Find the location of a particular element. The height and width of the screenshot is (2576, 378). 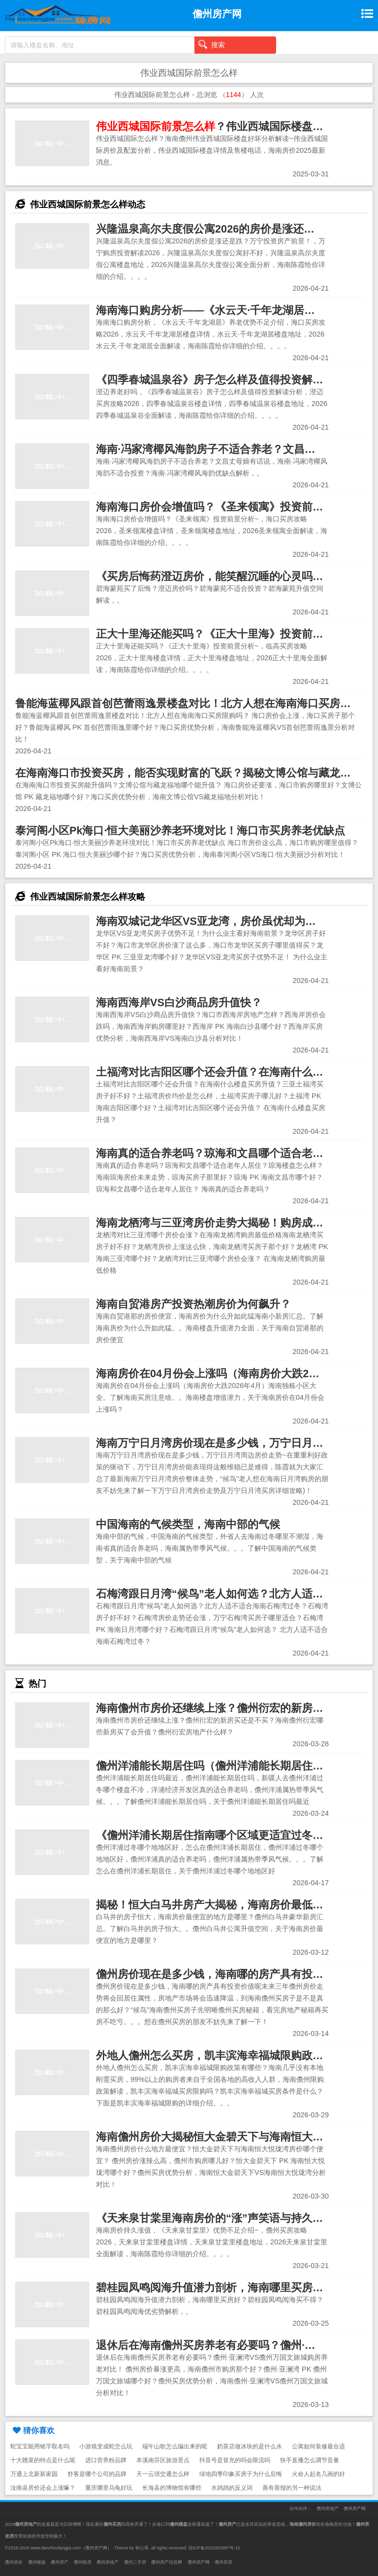

海南海口房价会增值吗？《圣来领寓》投资前景分析~ is located at coordinates (223, 507).